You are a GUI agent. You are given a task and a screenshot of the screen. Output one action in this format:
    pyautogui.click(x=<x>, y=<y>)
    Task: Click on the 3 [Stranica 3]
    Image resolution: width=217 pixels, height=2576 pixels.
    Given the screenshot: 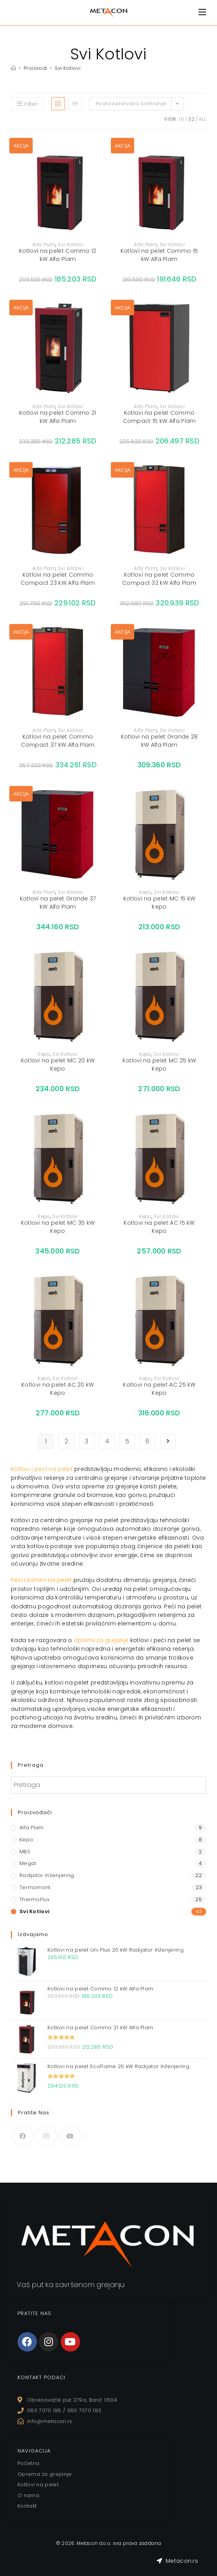 What is the action you would take?
    pyautogui.click(x=86, y=1441)
    